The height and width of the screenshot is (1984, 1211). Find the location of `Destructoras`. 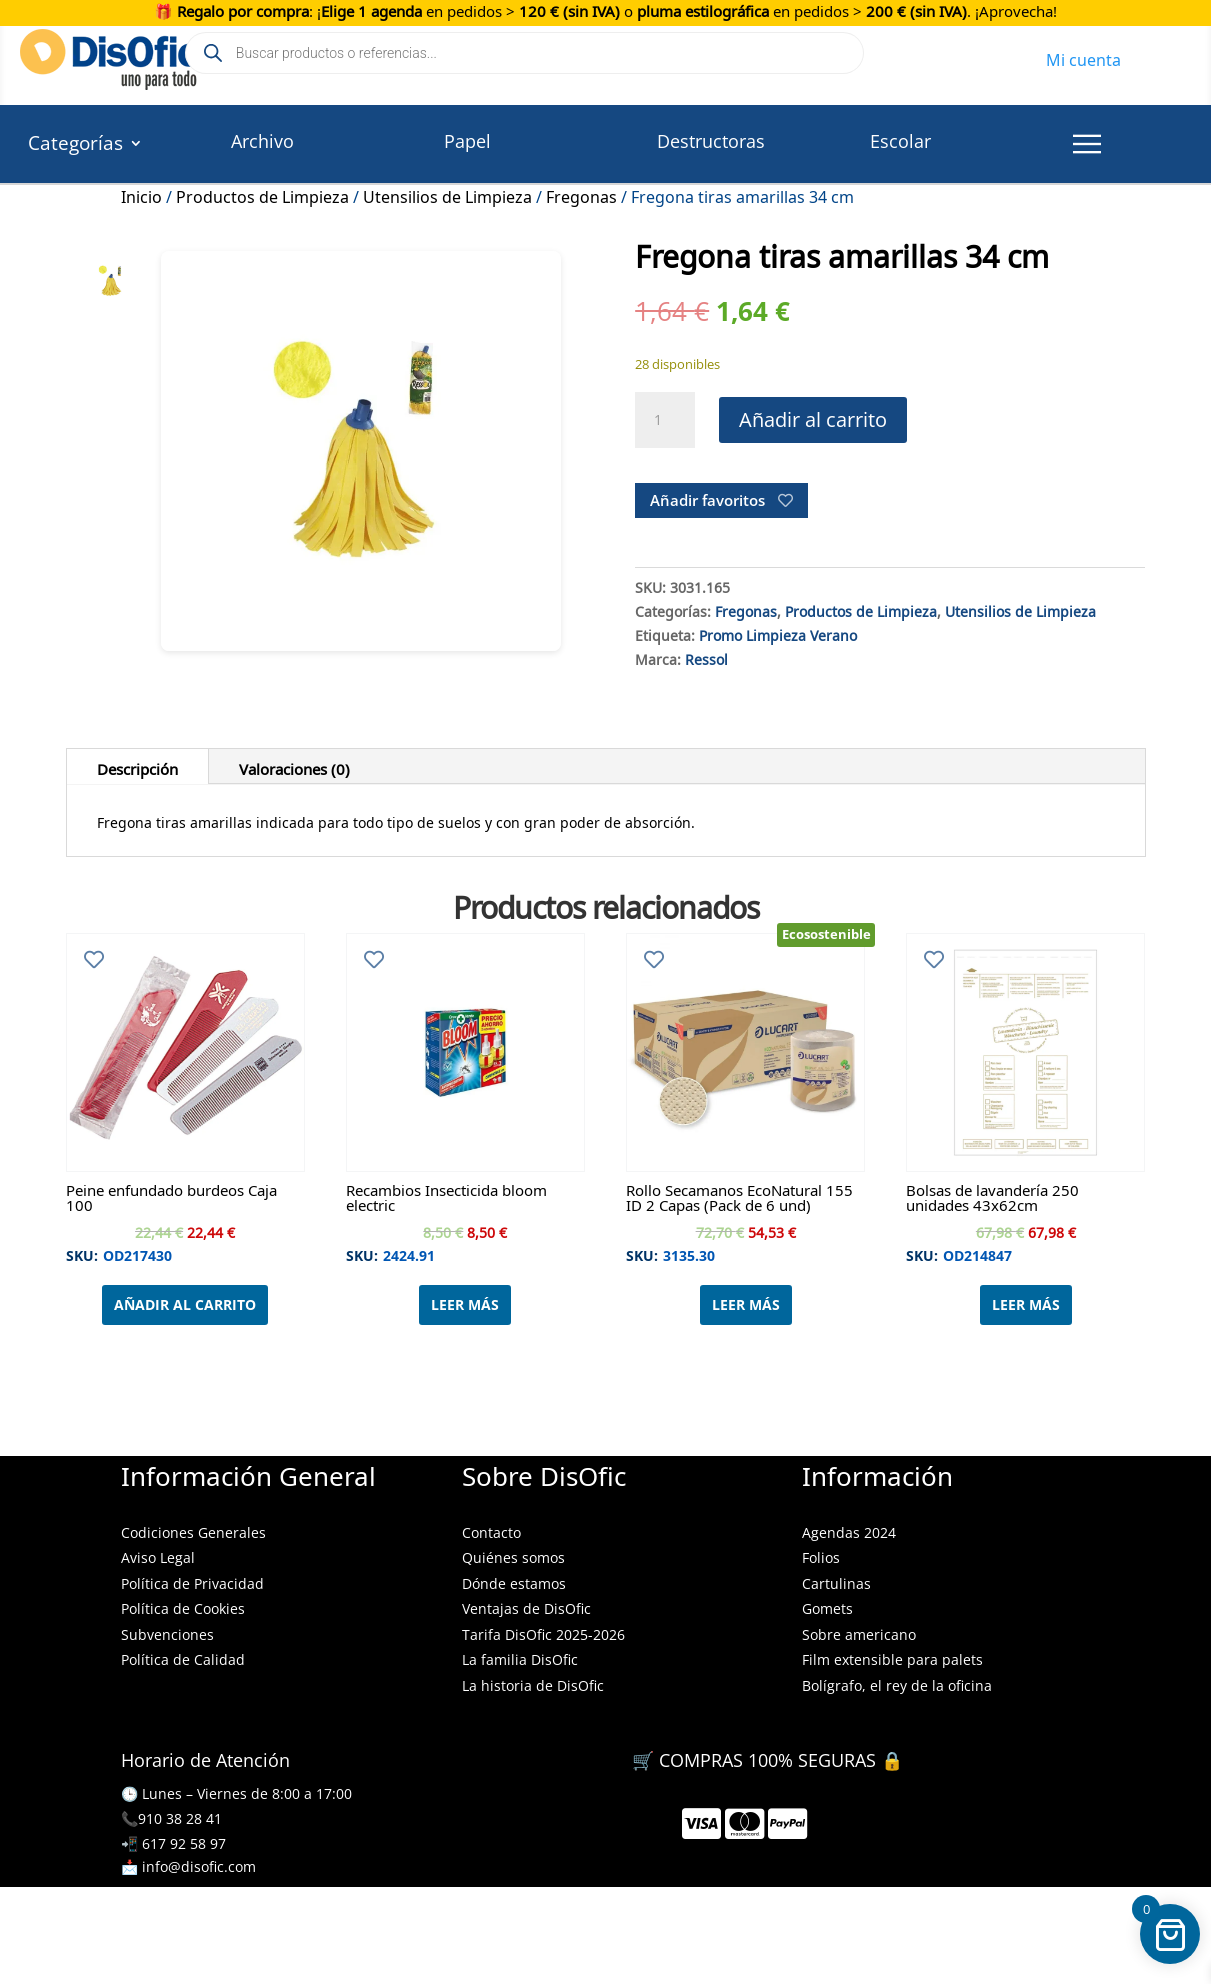

Destructoras is located at coordinates (711, 141).